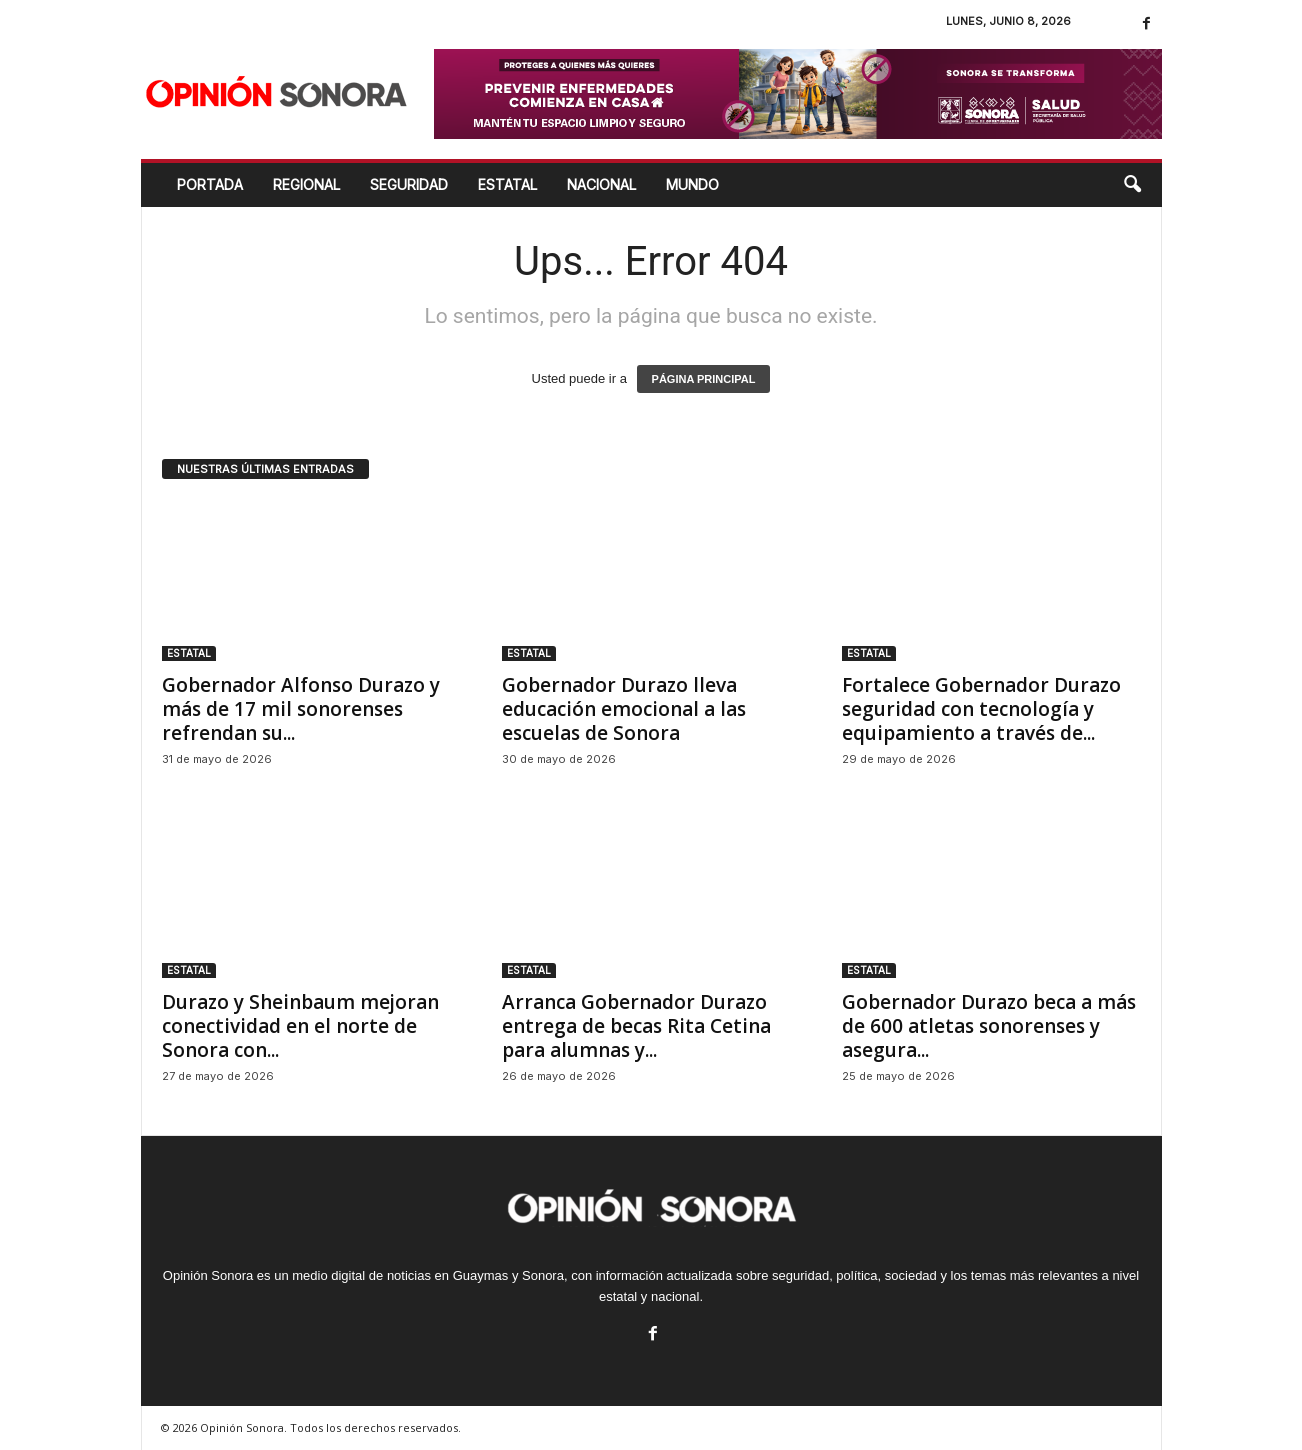  I want to click on Fortalece Gobernador Durazo seguridad con tecnología y equipamiento a través de..., so click(981, 709).